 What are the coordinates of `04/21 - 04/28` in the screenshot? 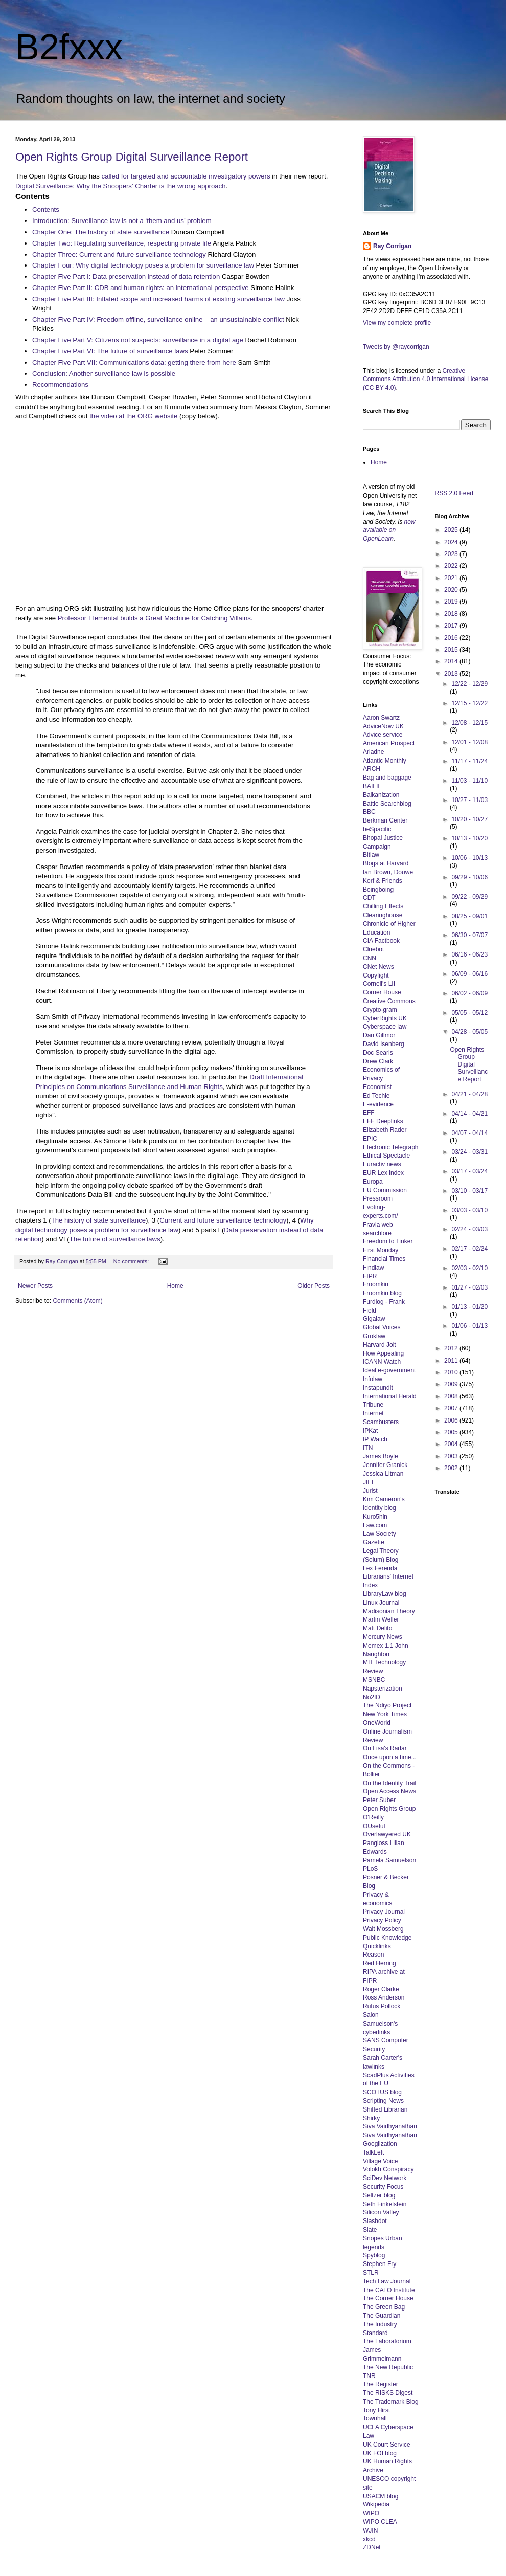 It's located at (469, 1094).